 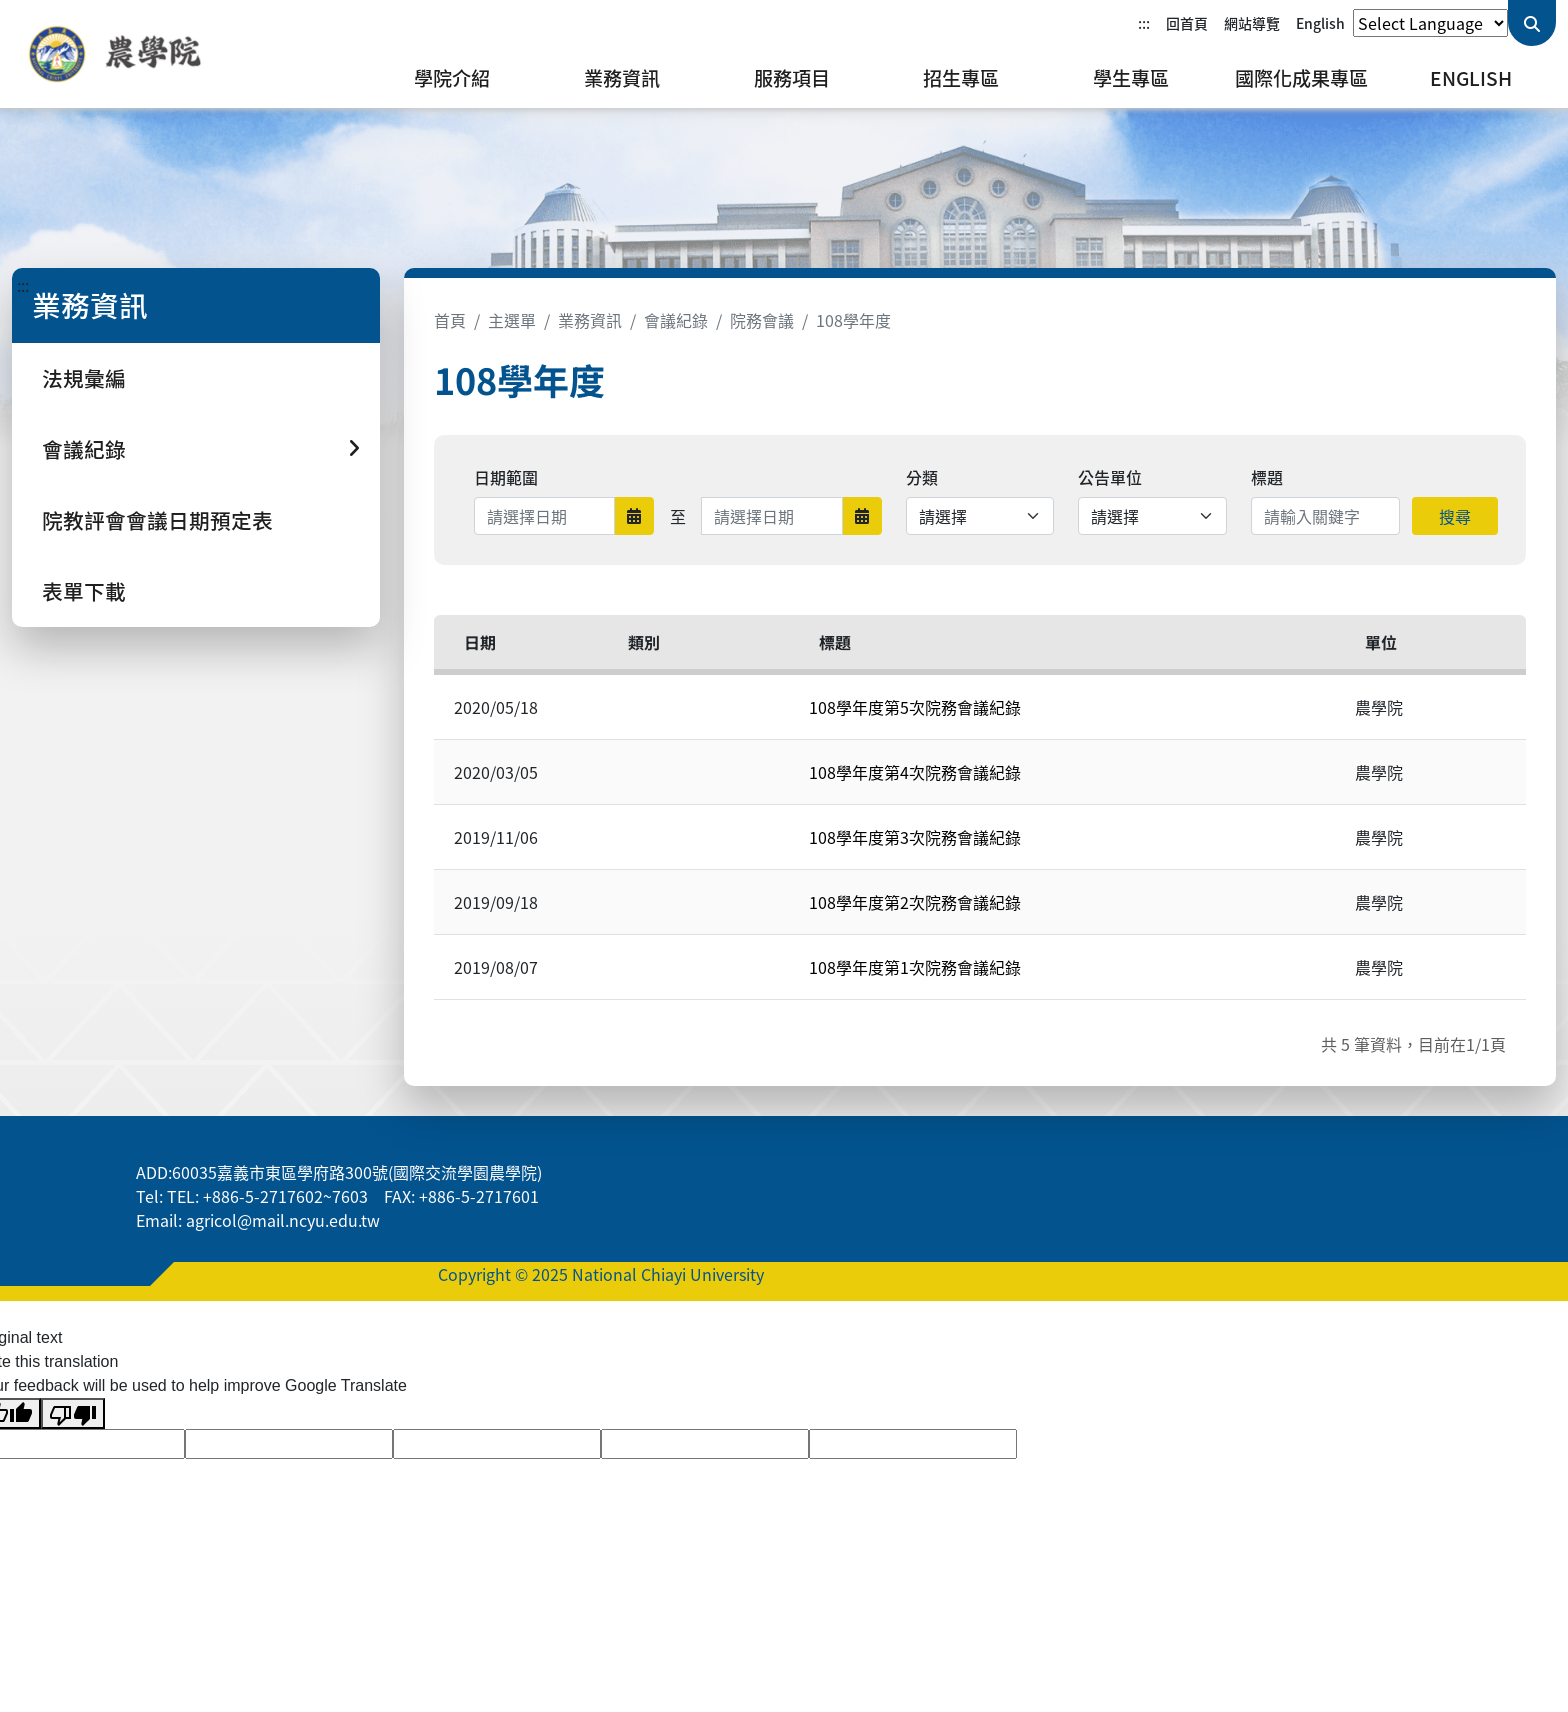 I want to click on 108學年度第1次院務會議紀錄, so click(x=915, y=967).